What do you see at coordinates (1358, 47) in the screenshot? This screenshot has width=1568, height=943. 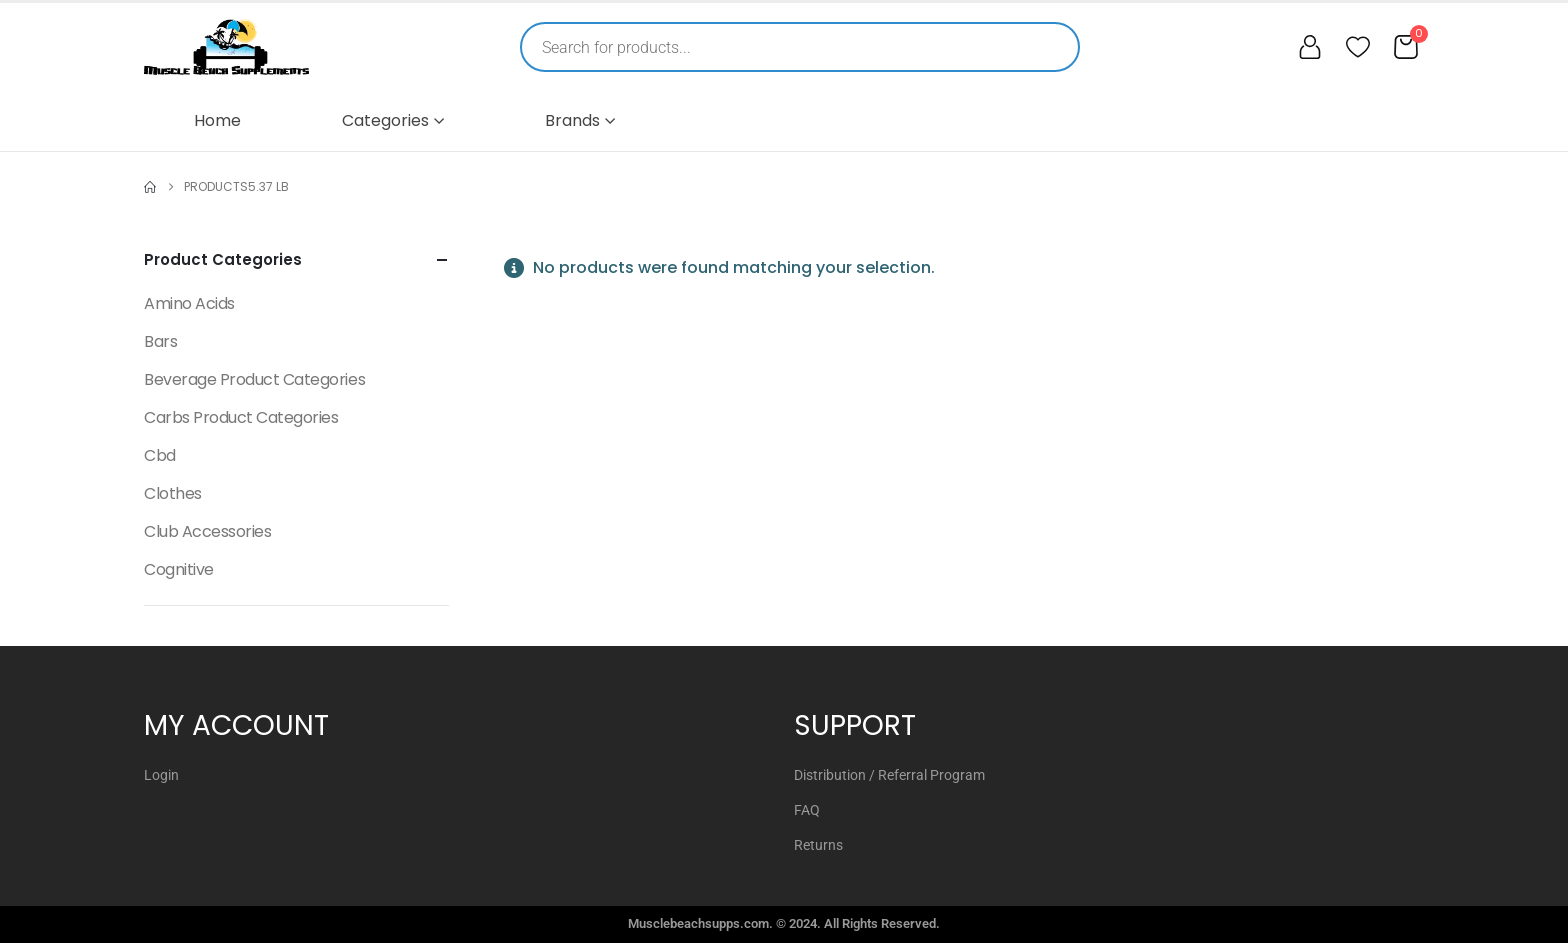 I see `[Wishlist]` at bounding box center [1358, 47].